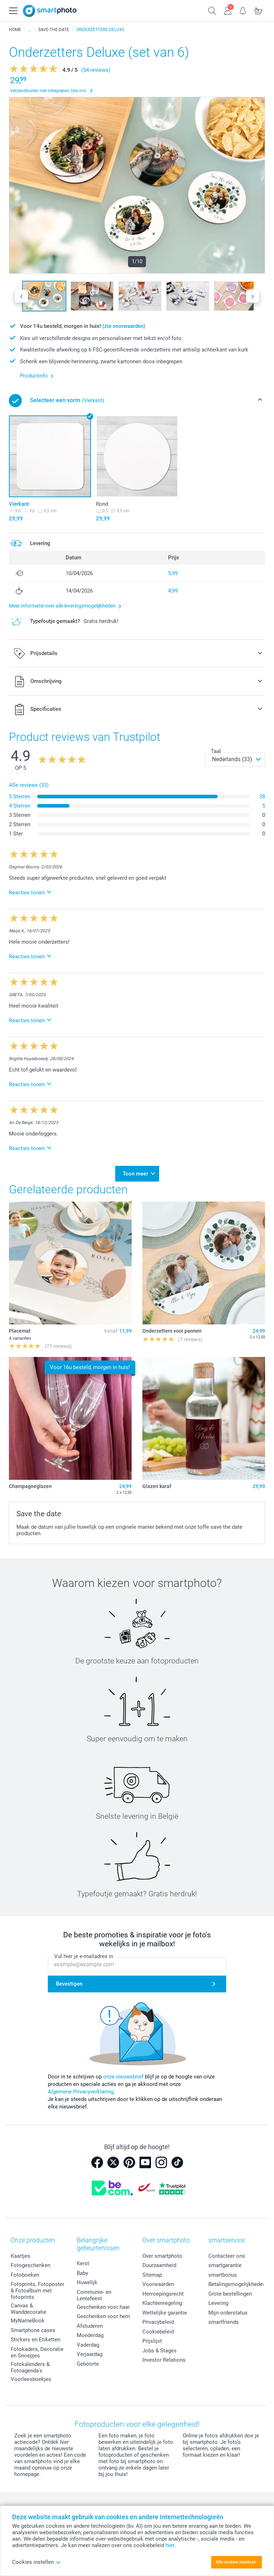  Describe the element at coordinates (37, 2288) in the screenshot. I see `Fotoprints, Fotoposter & Fotoalbum met fotoprints` at that location.